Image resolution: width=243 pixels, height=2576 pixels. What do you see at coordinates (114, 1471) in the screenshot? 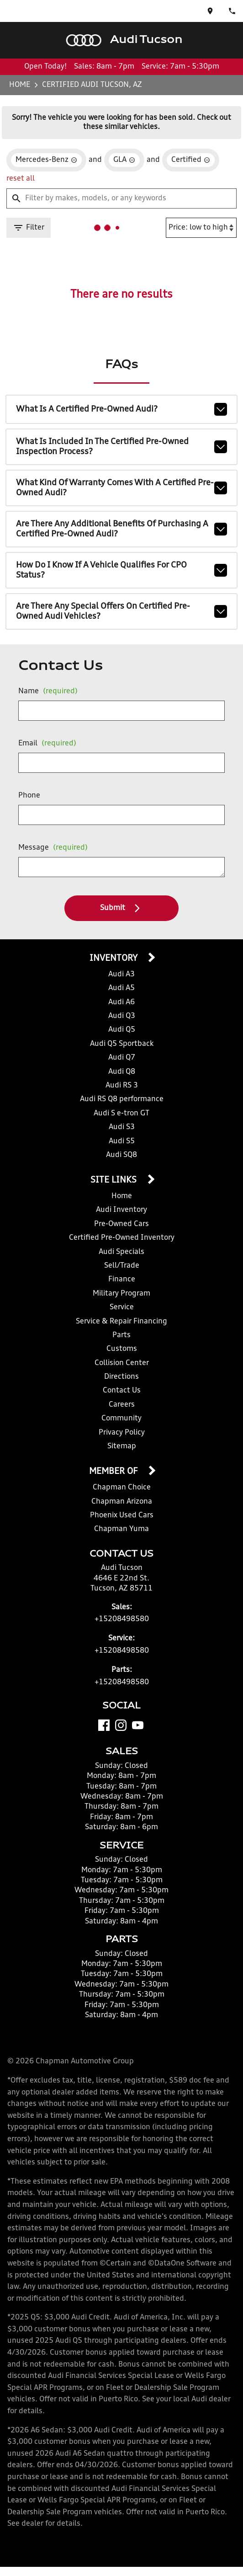
I see `Member Of` at bounding box center [114, 1471].